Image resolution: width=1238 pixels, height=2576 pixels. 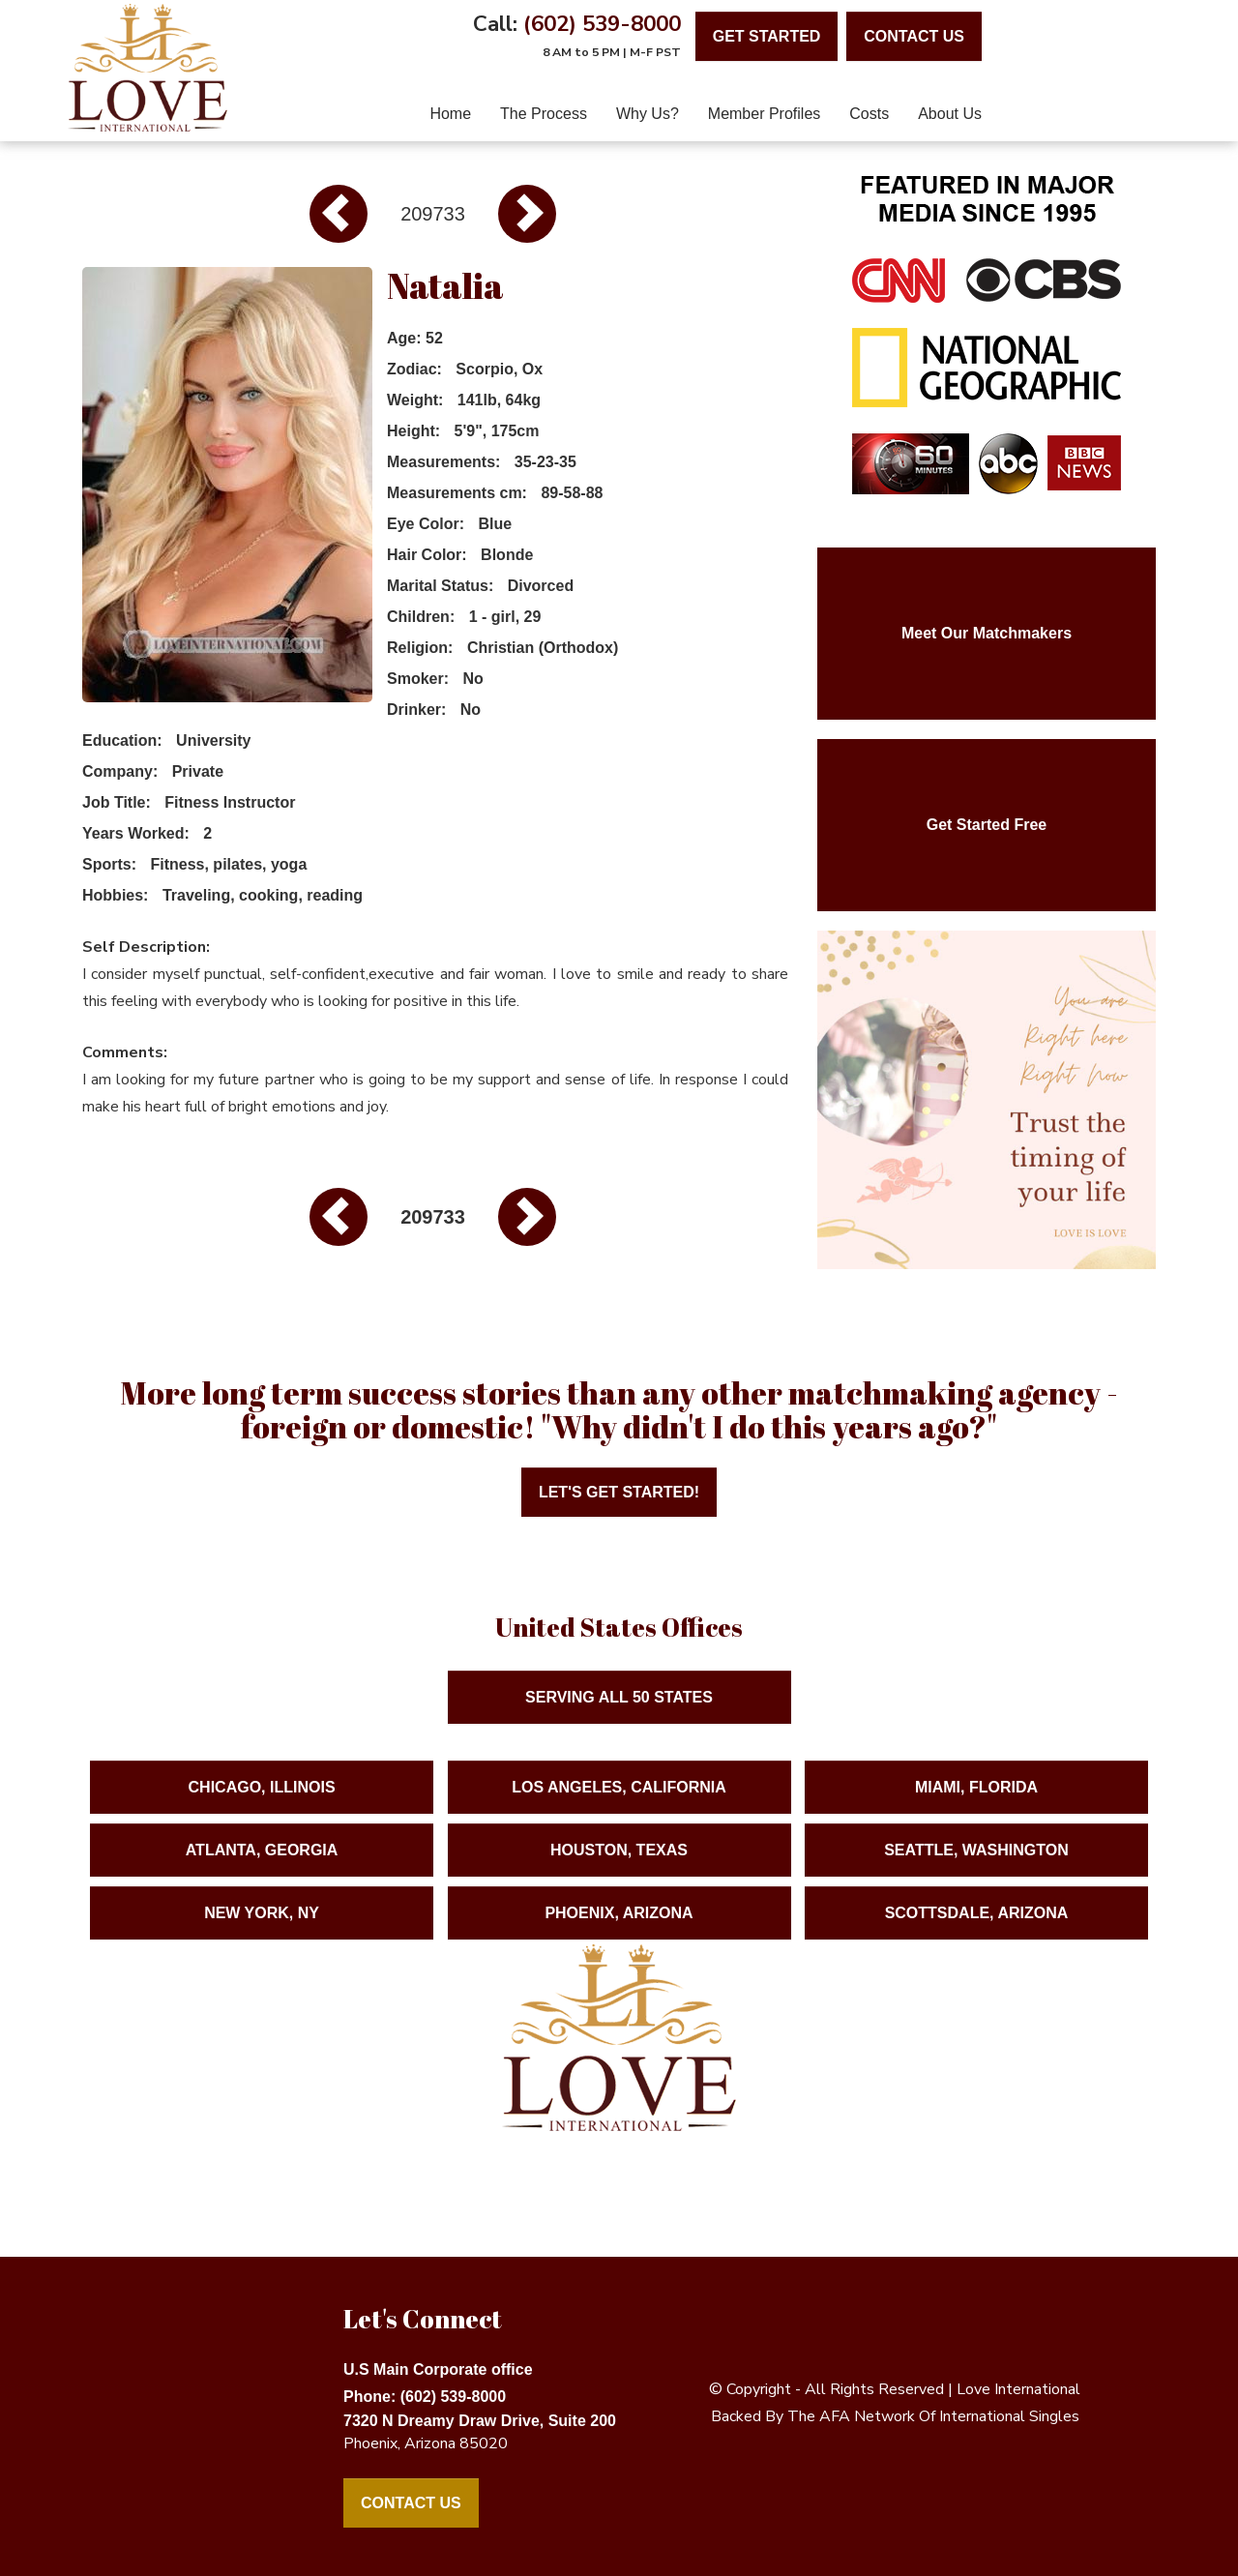 I want to click on Seattle, Washington, so click(x=976, y=1866).